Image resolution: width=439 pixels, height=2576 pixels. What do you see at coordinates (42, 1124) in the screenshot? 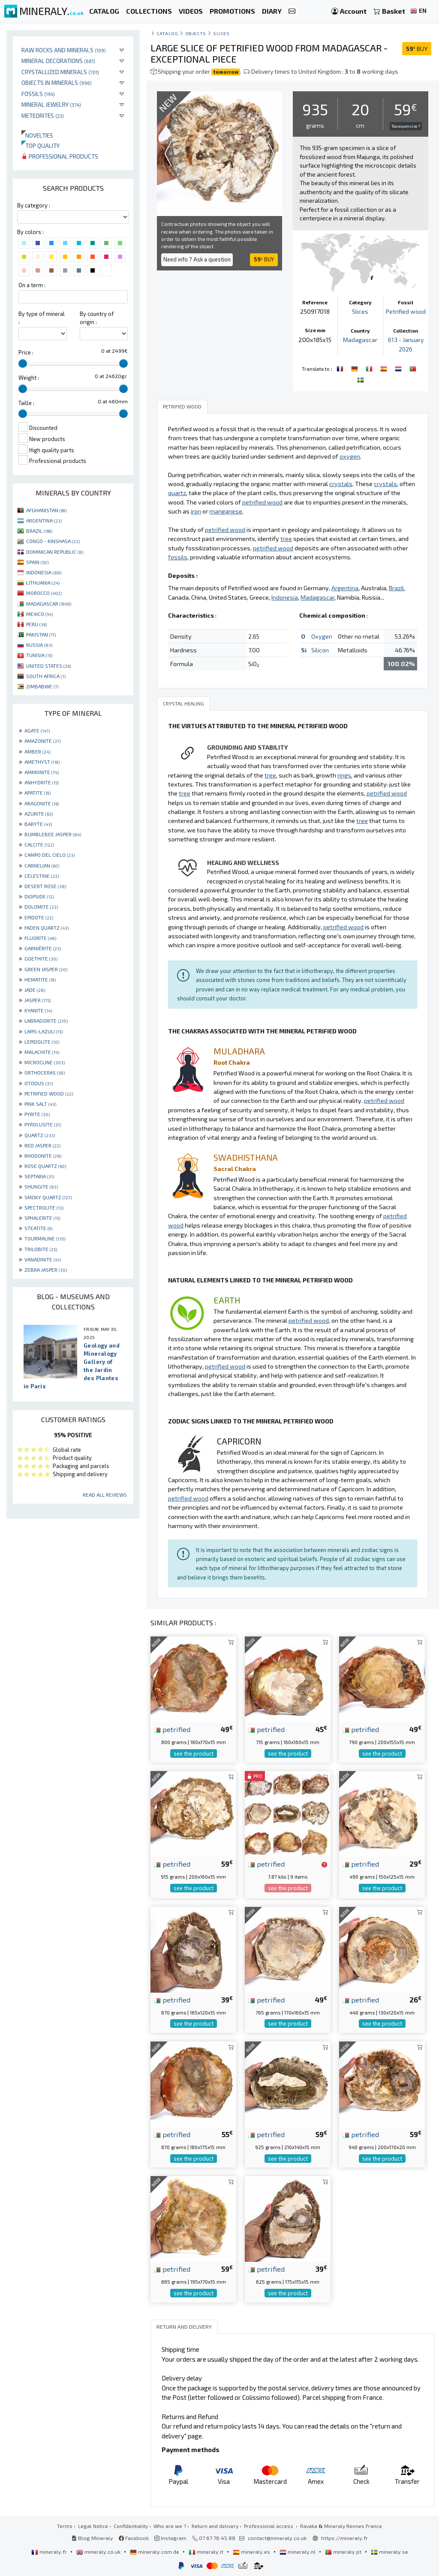
I see `PYROLUSITE` at bounding box center [42, 1124].